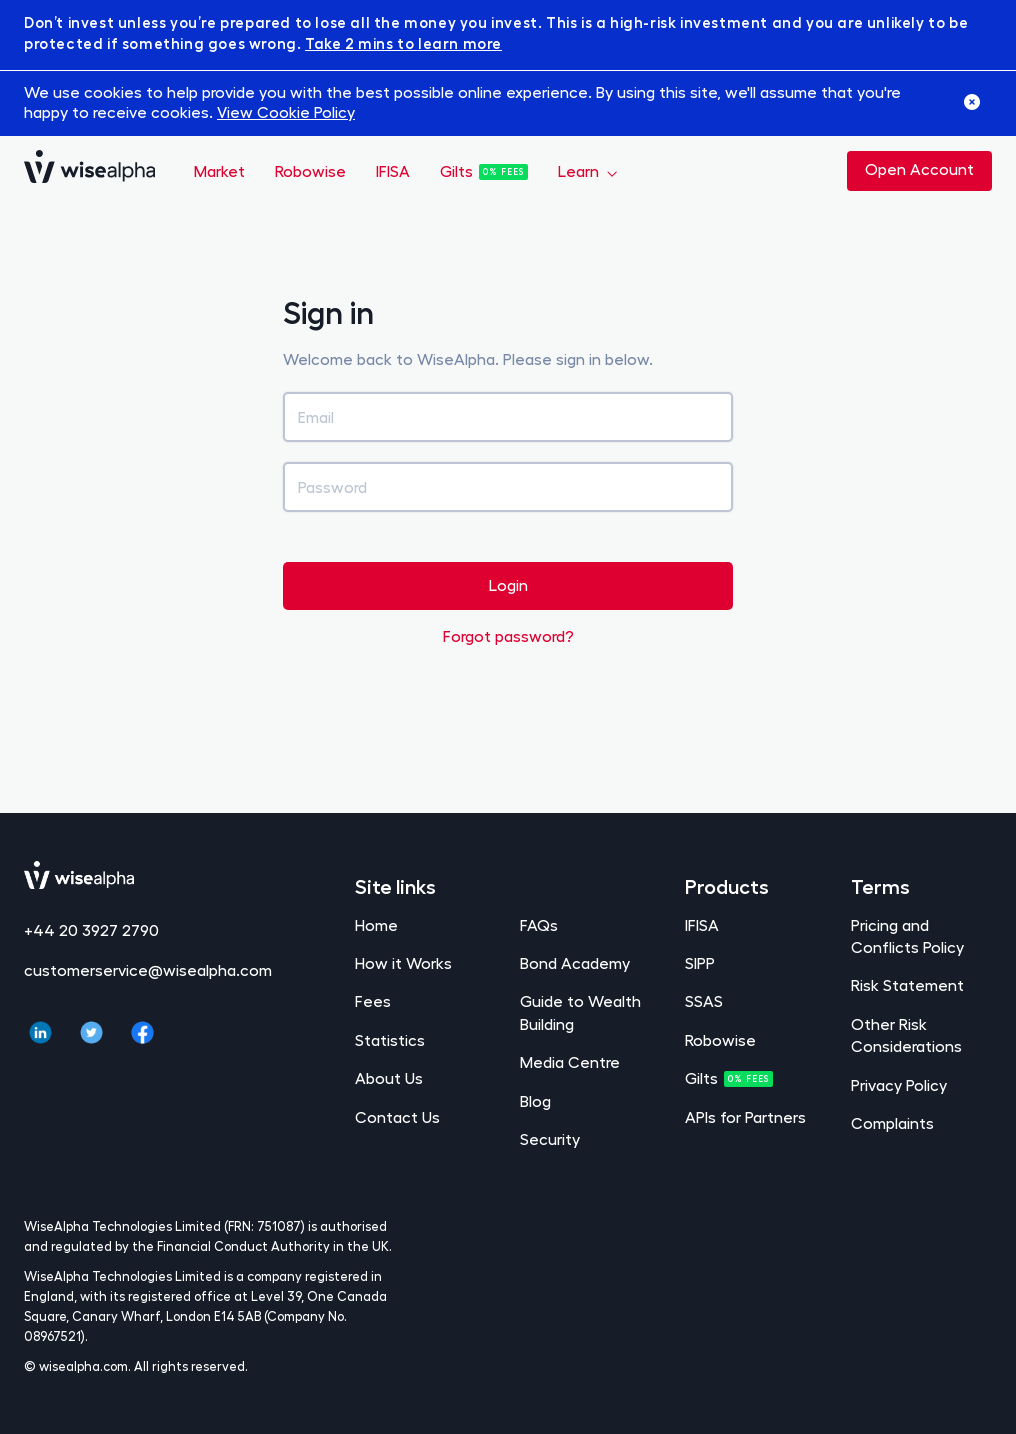 The height and width of the screenshot is (1434, 1016). Describe the element at coordinates (403, 962) in the screenshot. I see `How it Works` at that location.